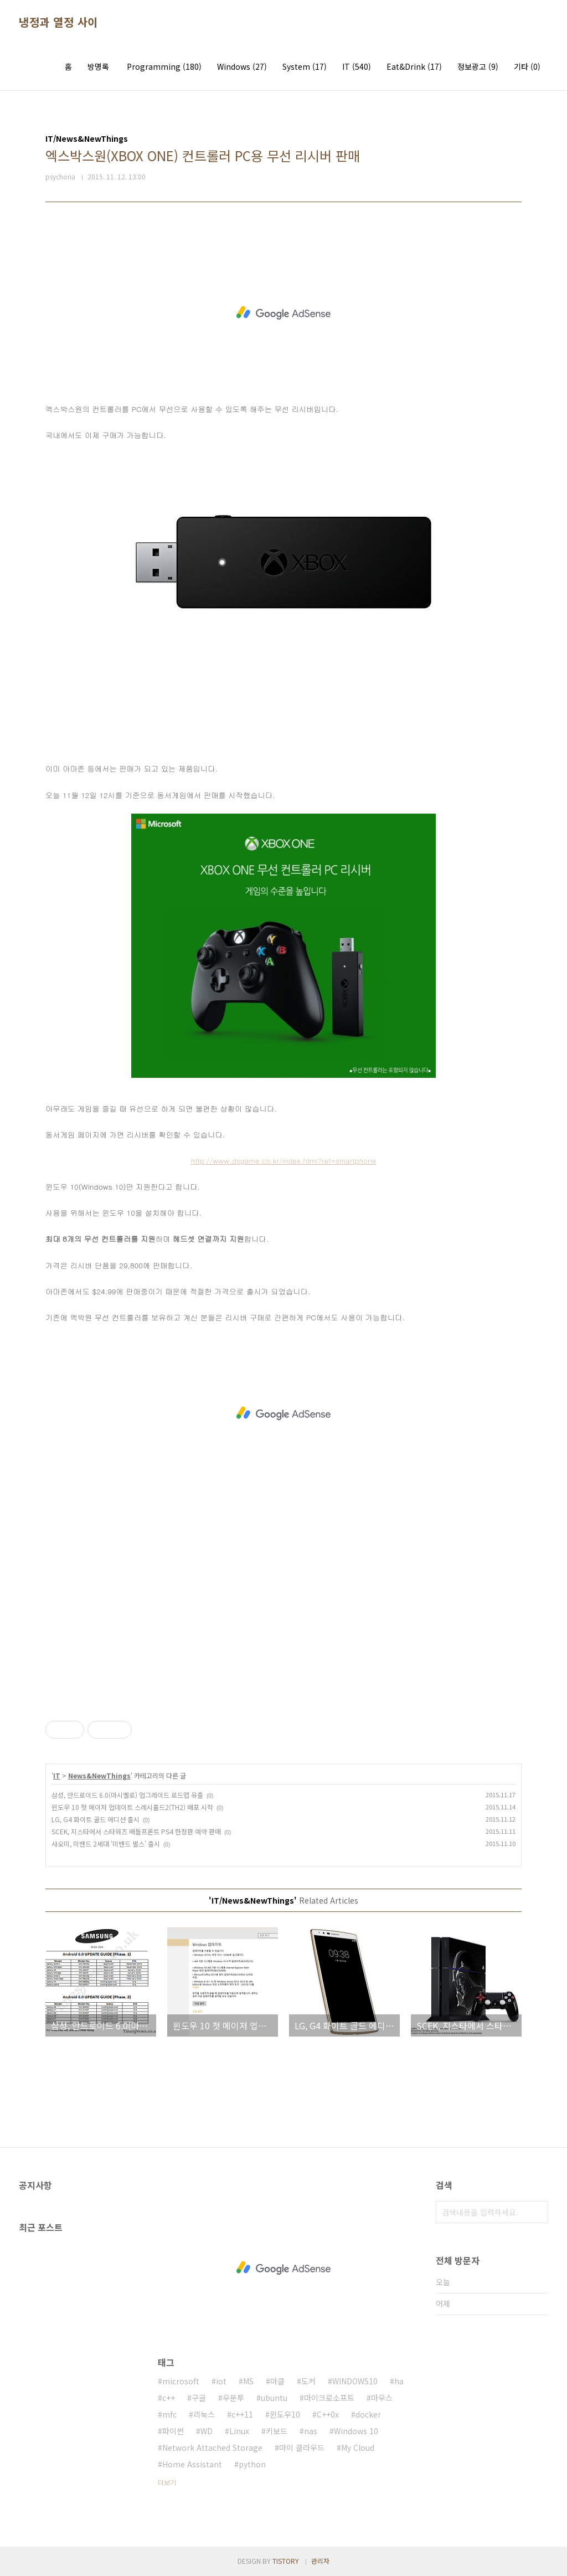  Describe the element at coordinates (368, 2414) in the screenshot. I see `docker` at that location.